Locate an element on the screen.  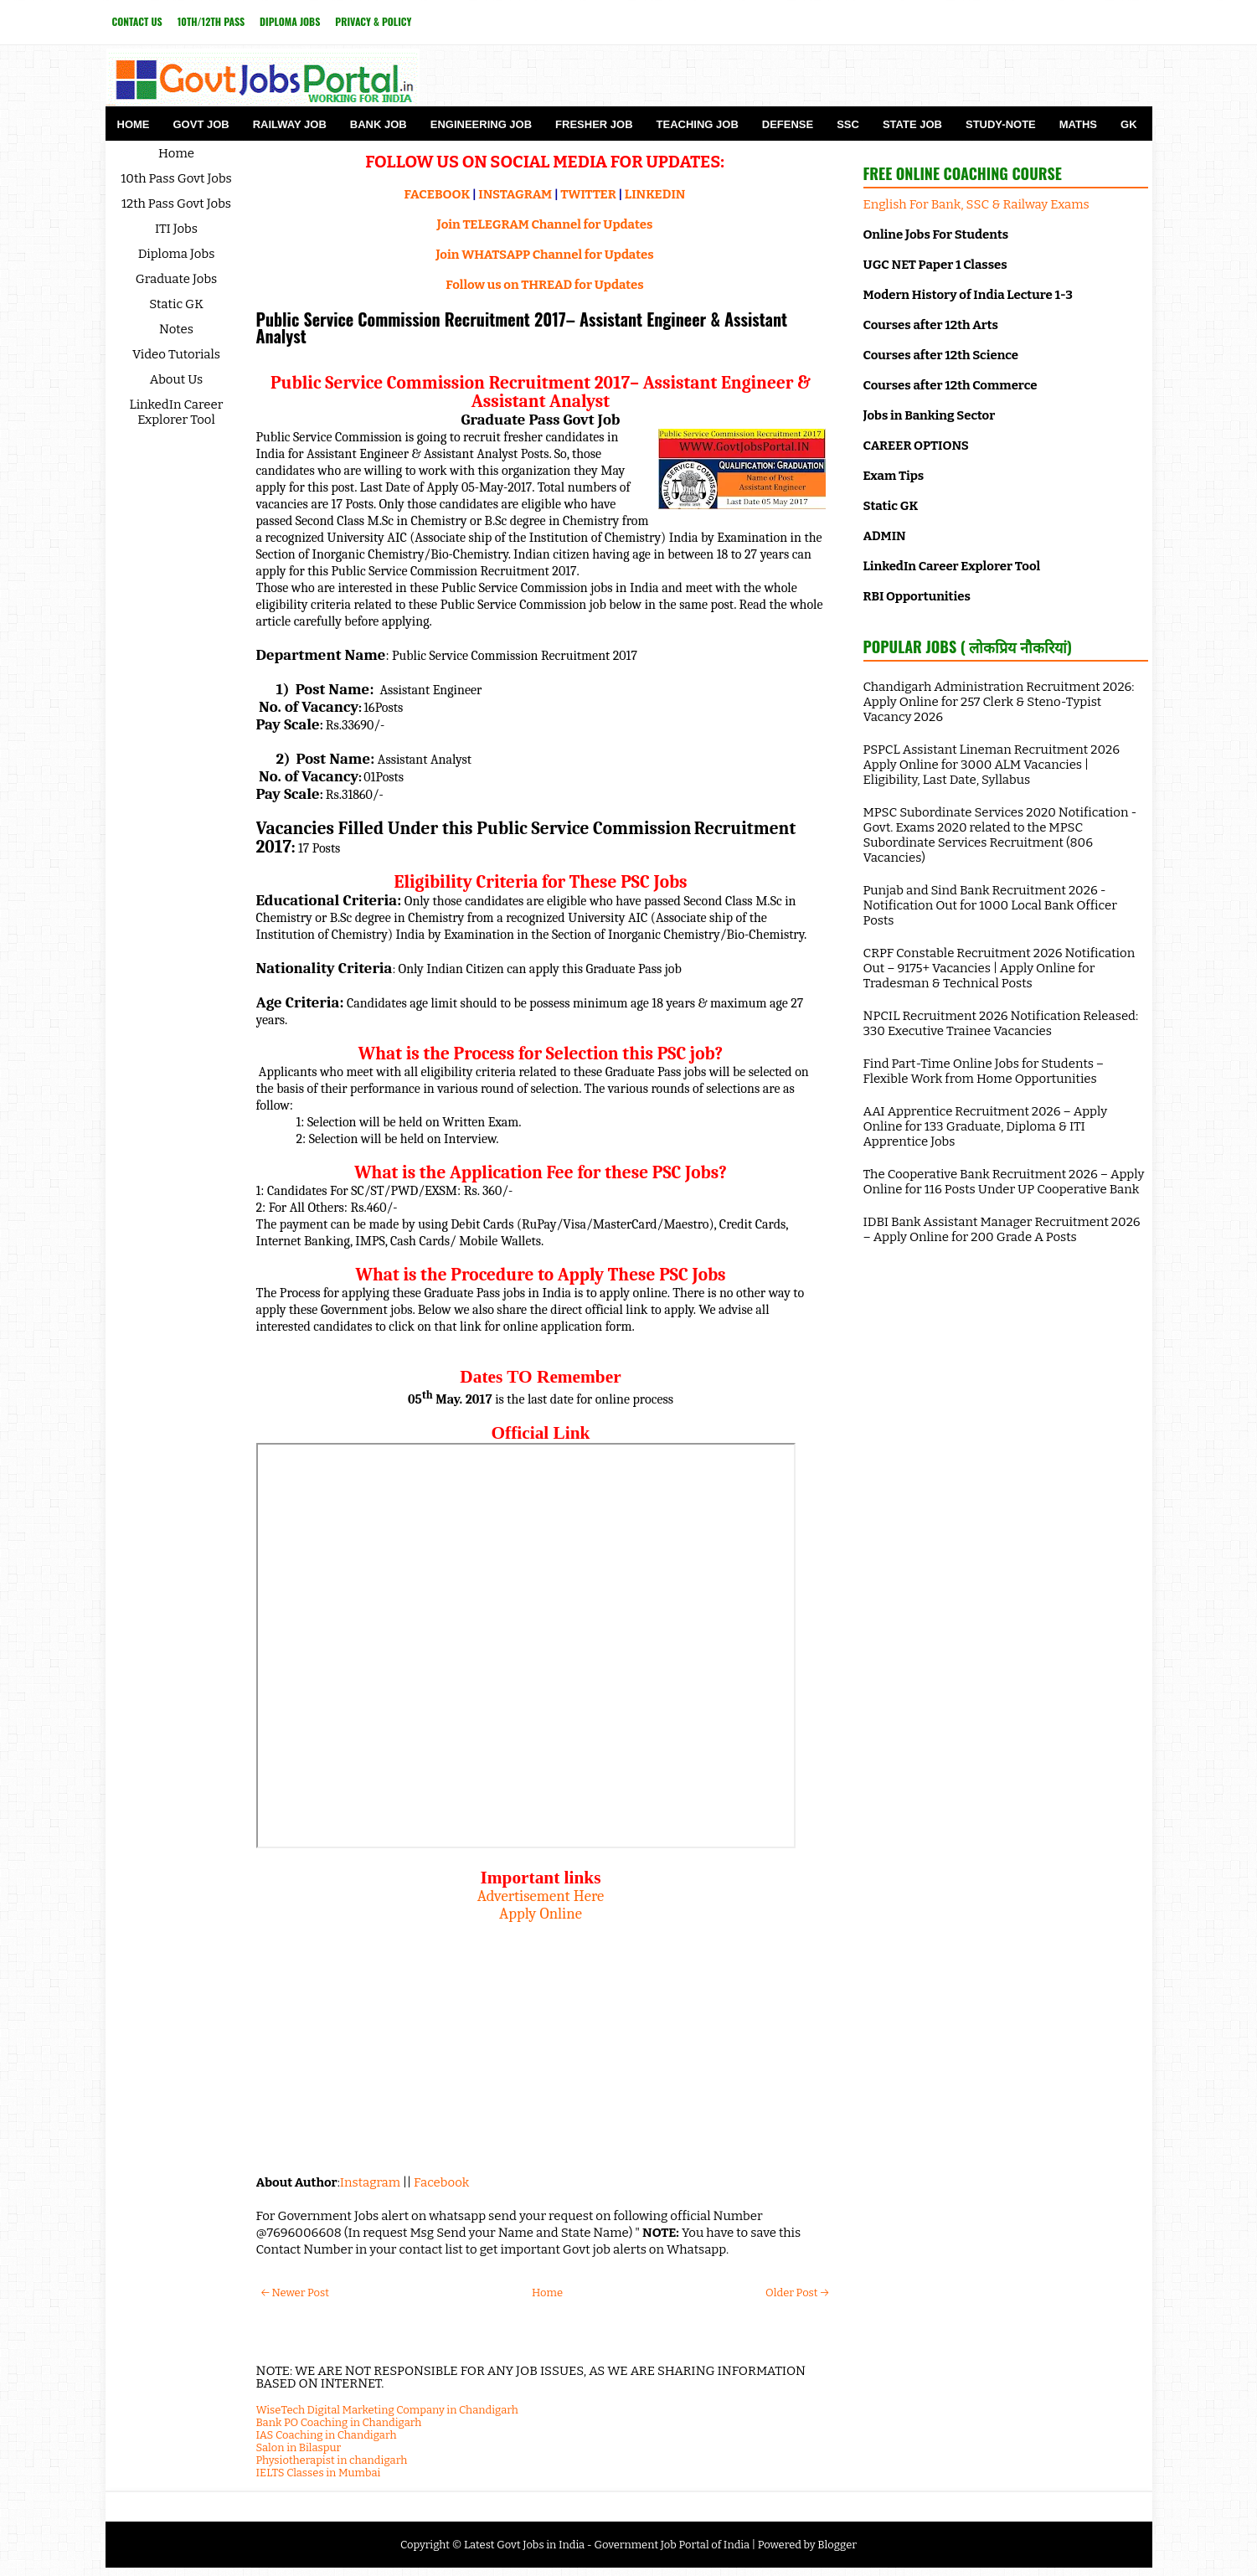
Latest Govt Jobs in India - Government Job Portal of India is located at coordinates (607, 2544).